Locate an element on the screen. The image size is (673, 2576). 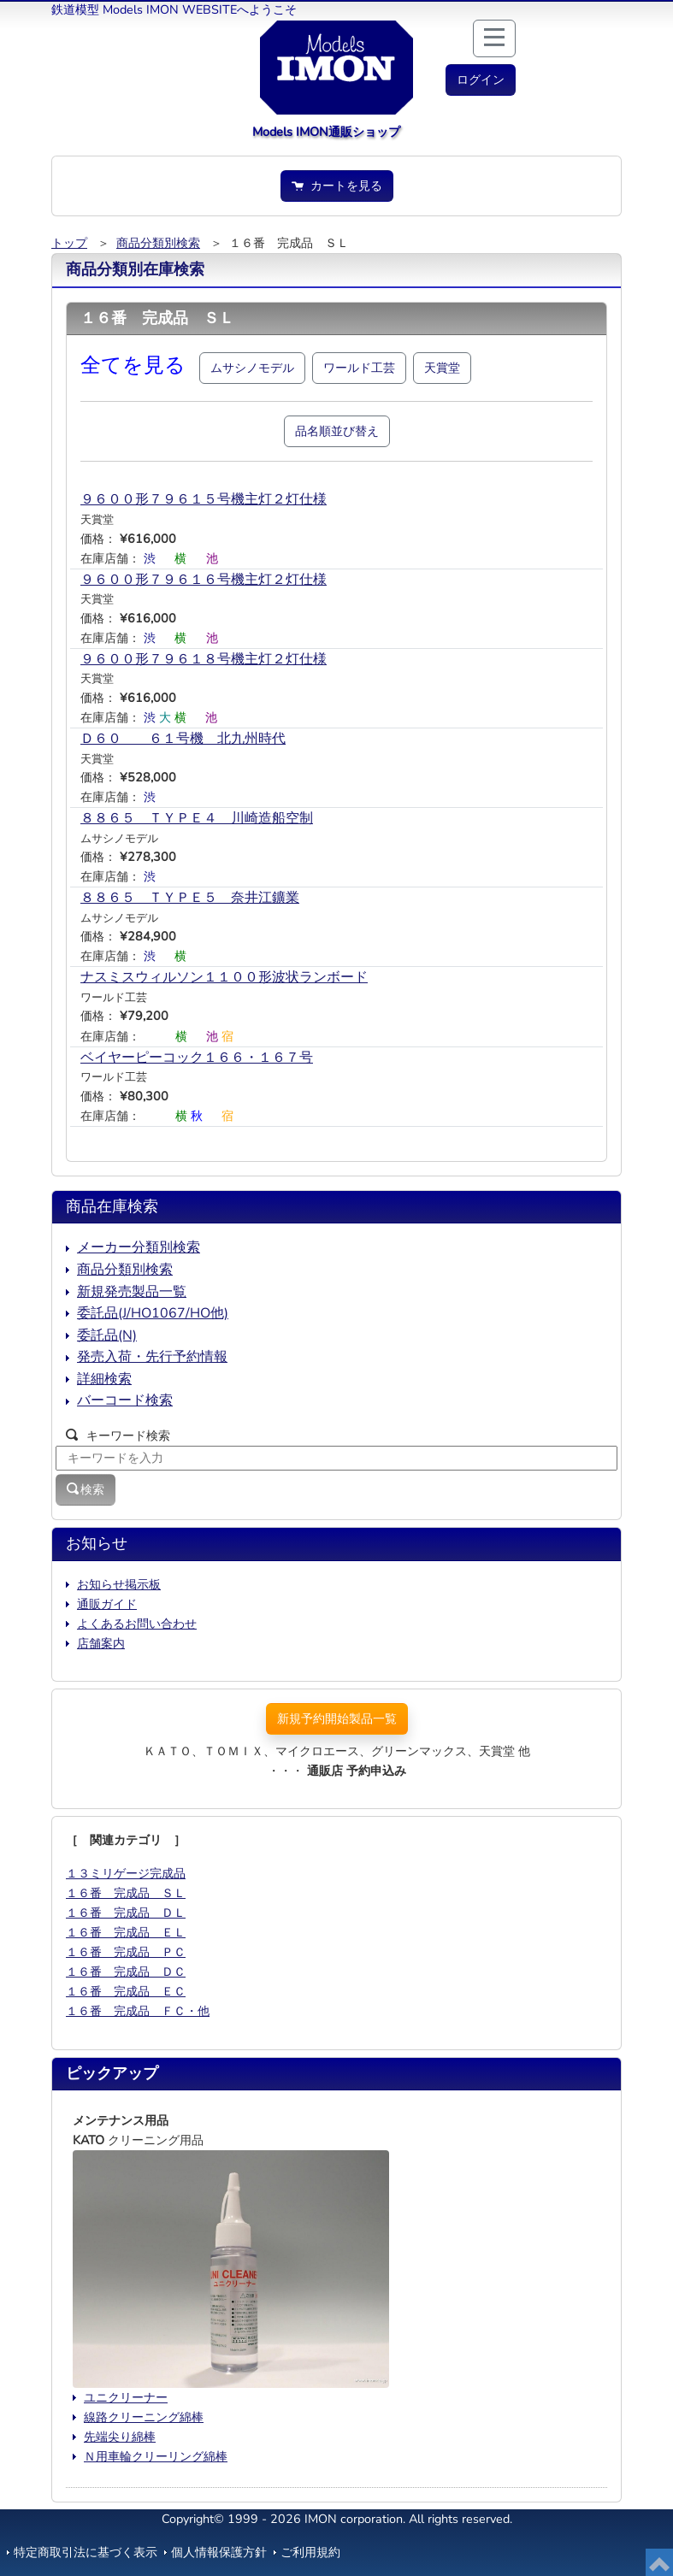
１６番 完成品 ＦＣ・他 is located at coordinates (138, 2010).